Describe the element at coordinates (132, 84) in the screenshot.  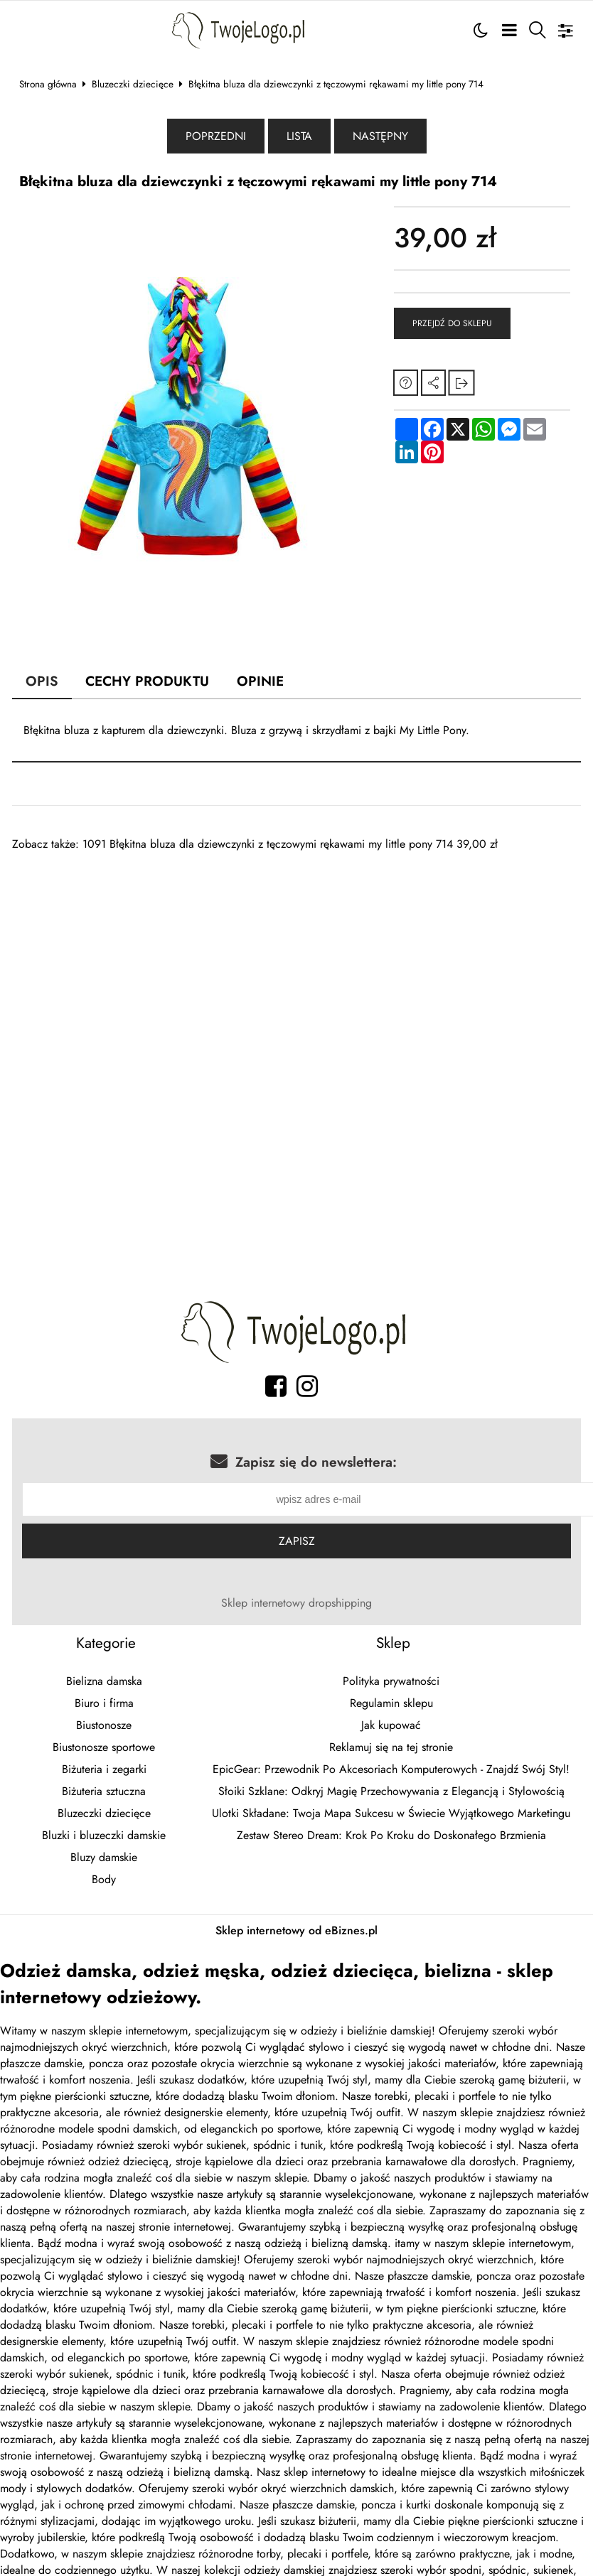
I see `Bluzeczki dziecięce` at that location.